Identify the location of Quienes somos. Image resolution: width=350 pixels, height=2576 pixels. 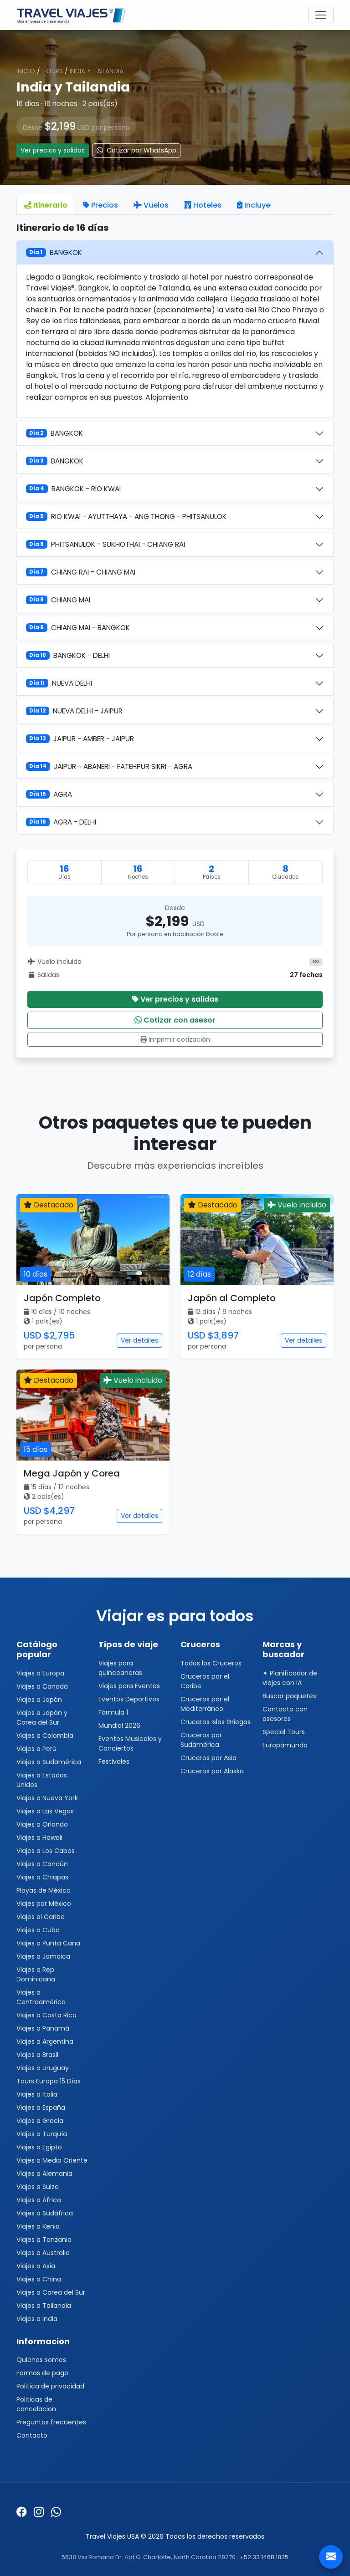
(41, 2359).